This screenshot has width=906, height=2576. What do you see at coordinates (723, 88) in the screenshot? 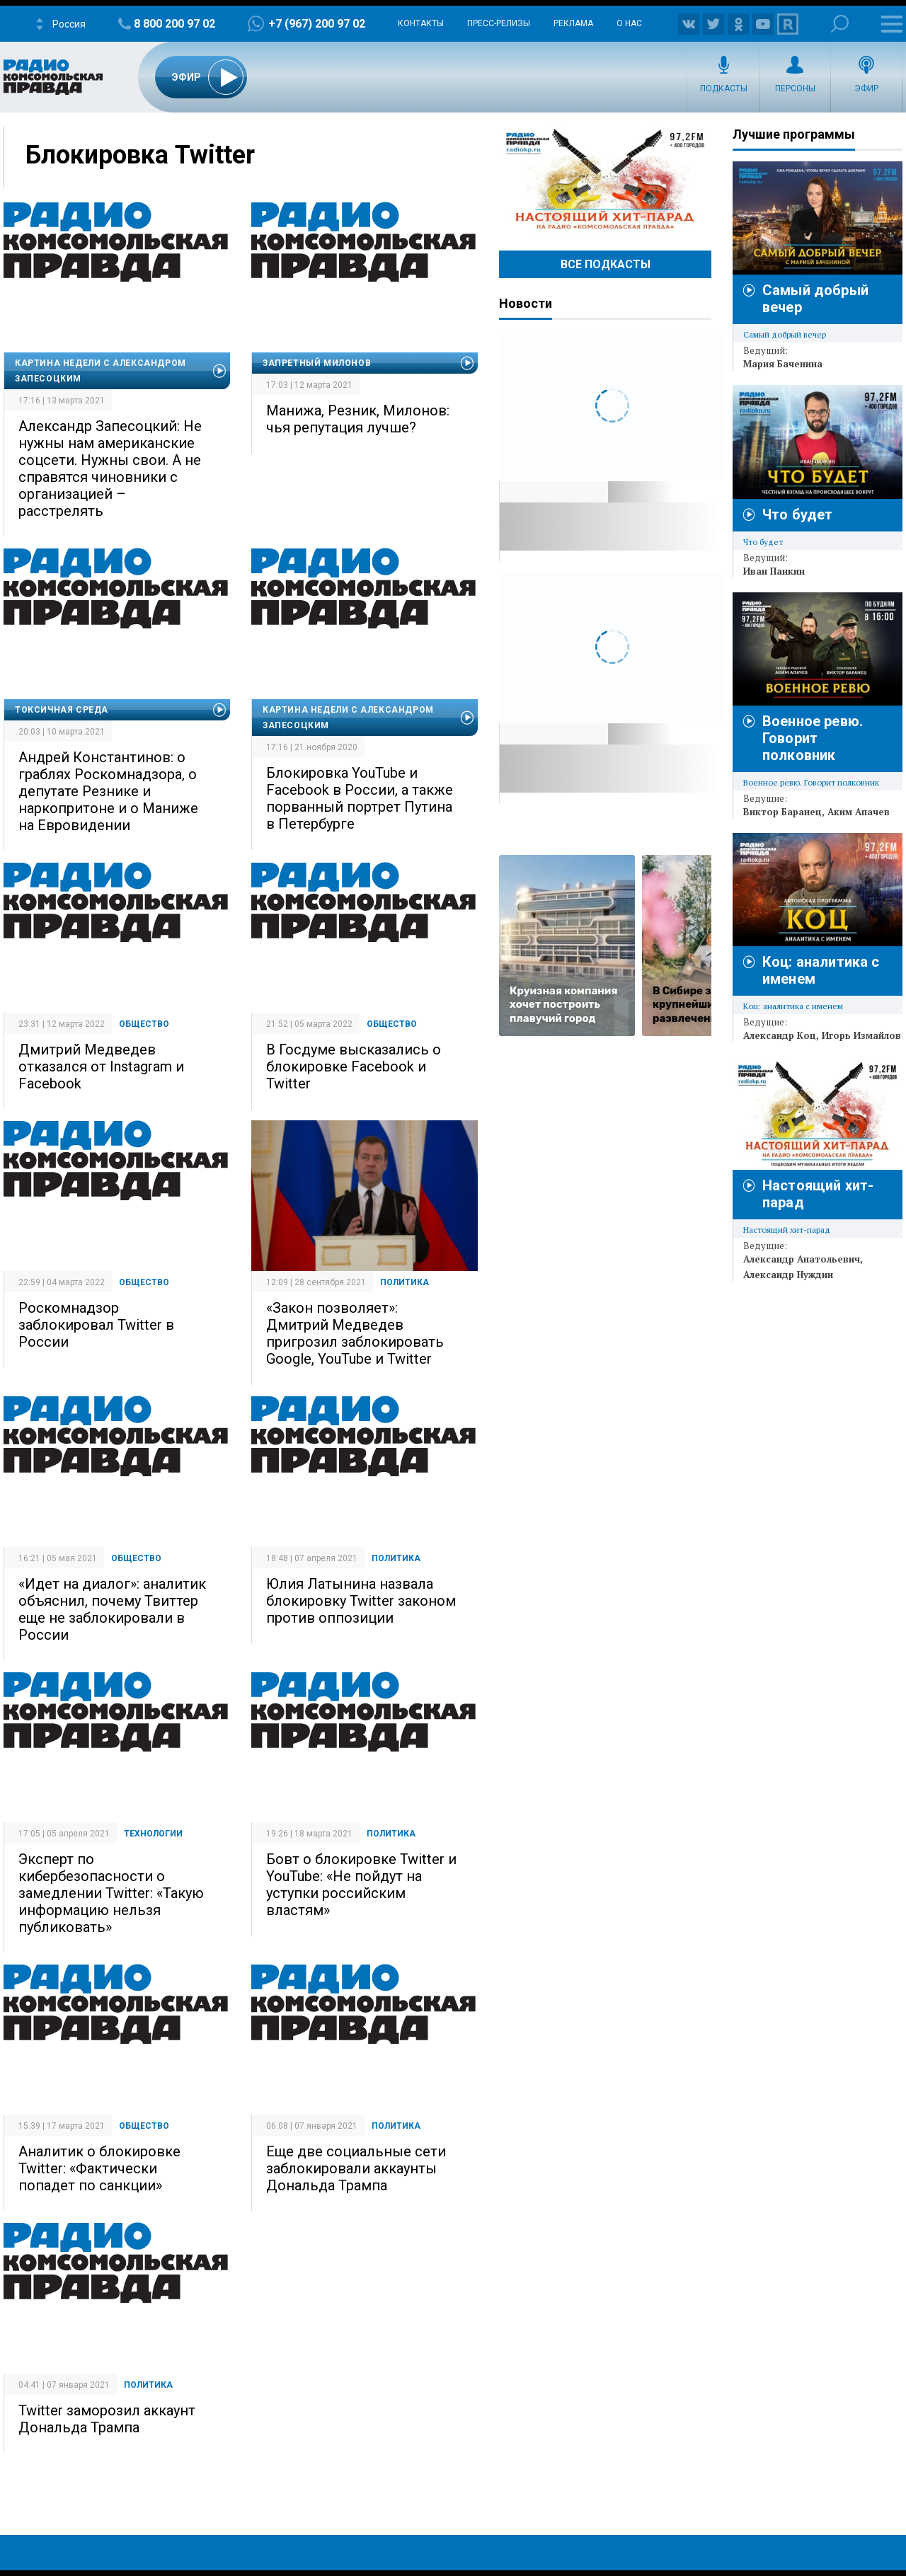
I see `Подкасты` at bounding box center [723, 88].